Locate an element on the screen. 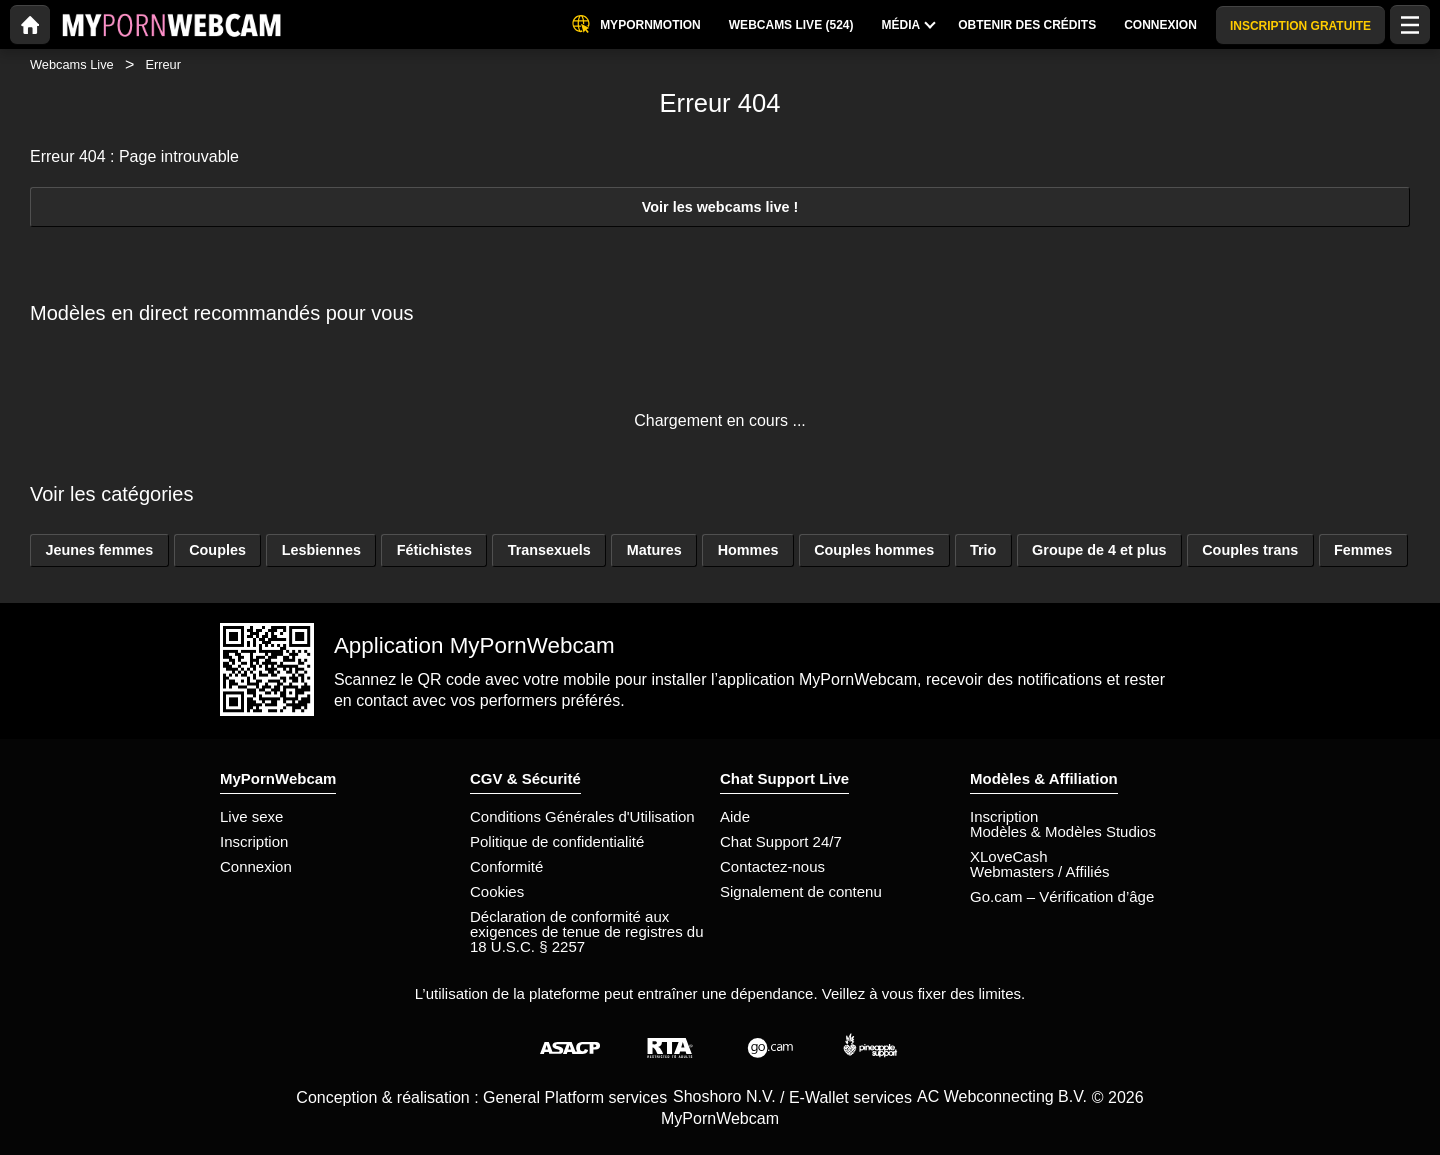 This screenshot has width=1440, height=1155. Couples trans is located at coordinates (1250, 550).